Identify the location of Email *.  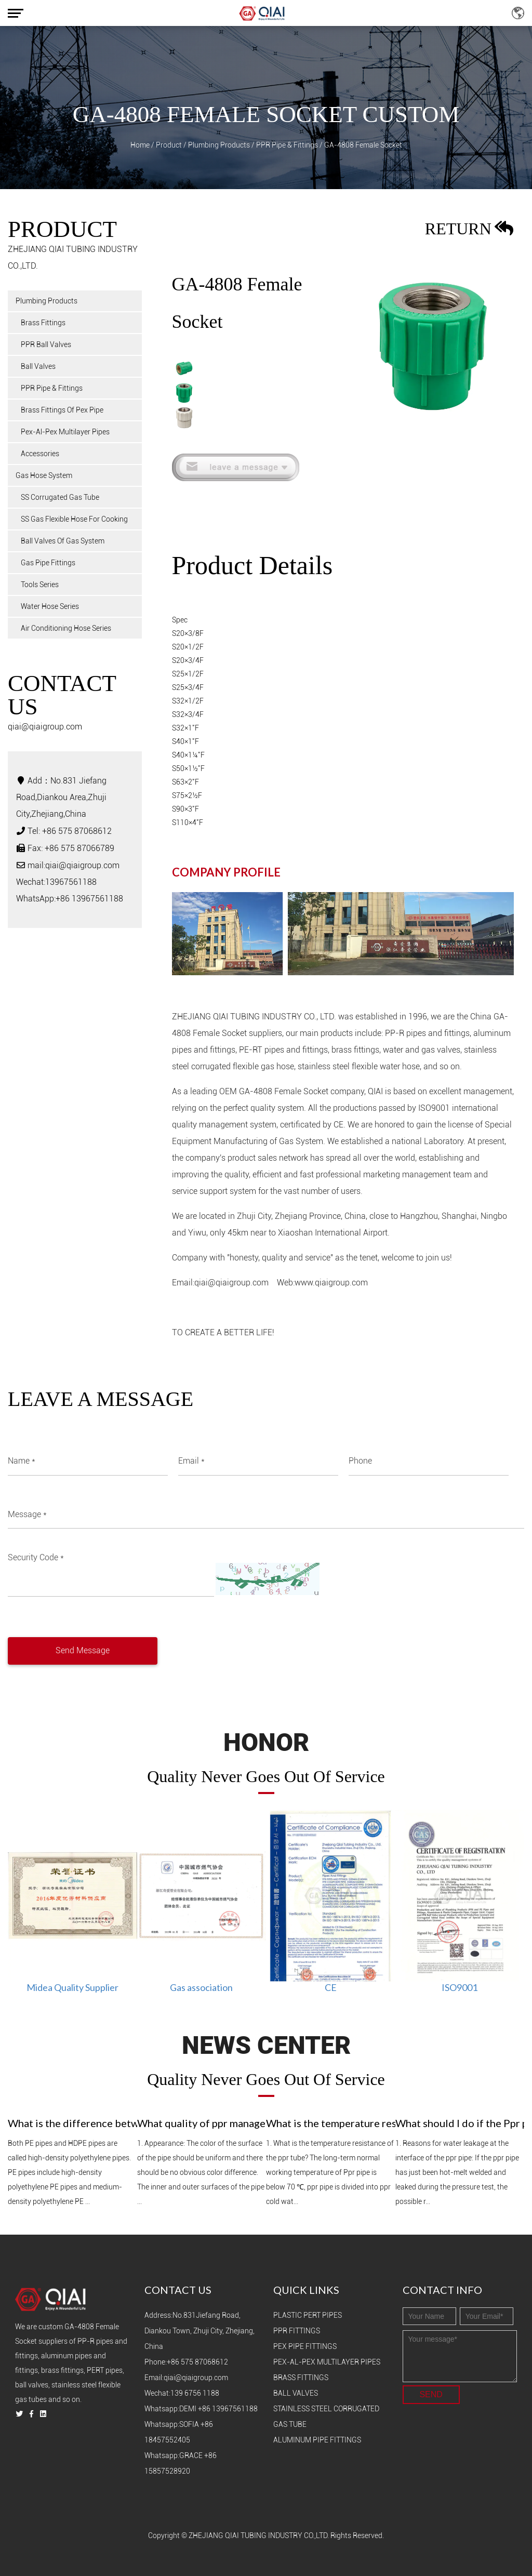
(191, 1461).